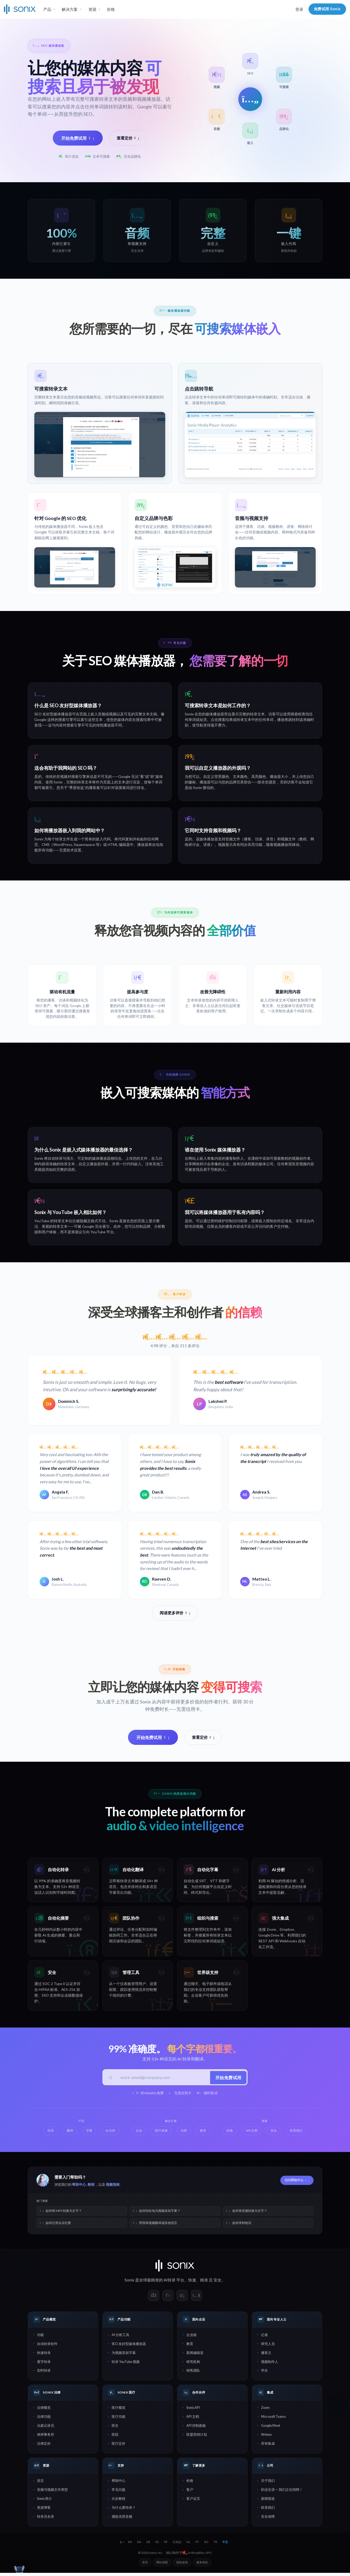 This screenshot has height=2576, width=350. Describe the element at coordinates (44, 2502) in the screenshot. I see `Sonix 简介` at that location.